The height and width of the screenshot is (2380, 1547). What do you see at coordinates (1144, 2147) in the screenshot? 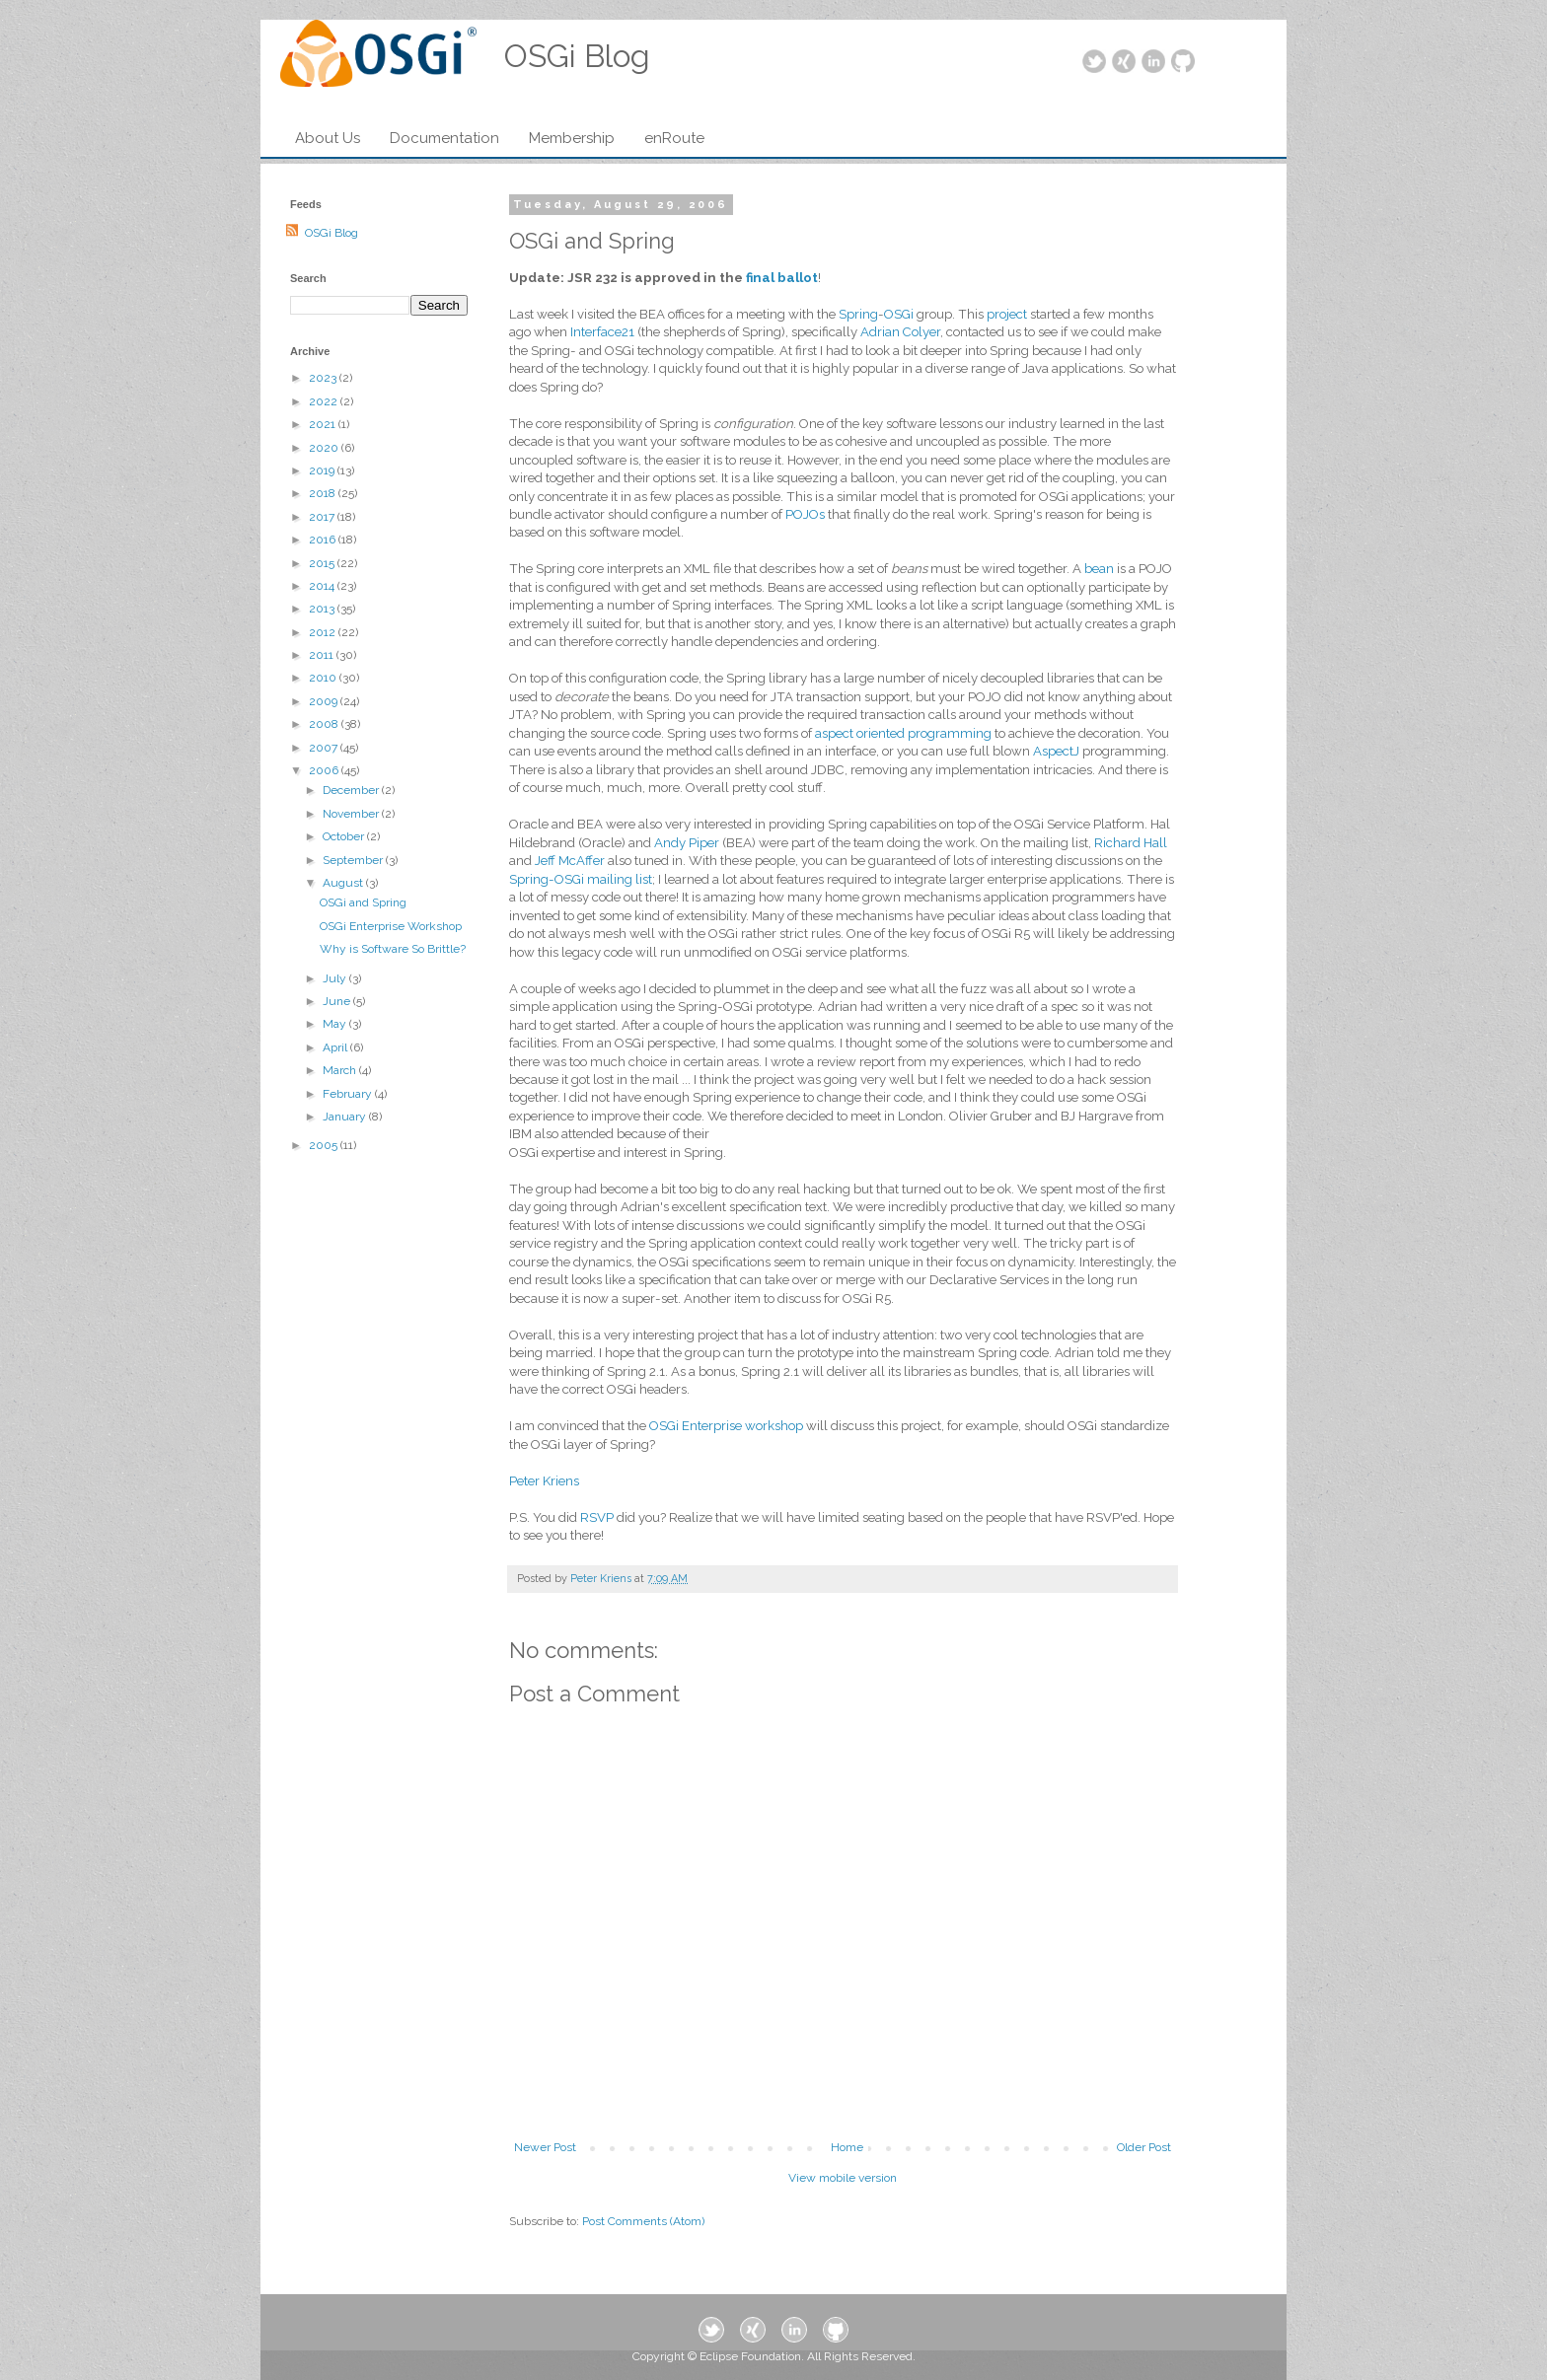
I see `Older Post` at bounding box center [1144, 2147].